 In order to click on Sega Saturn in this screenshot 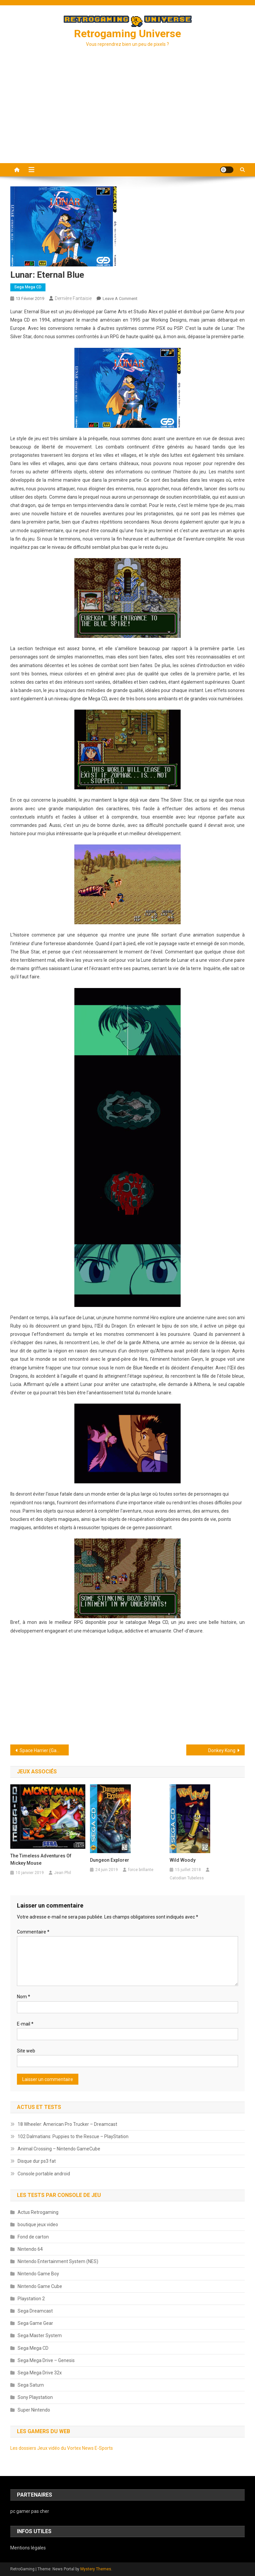, I will do `click(31, 2385)`.